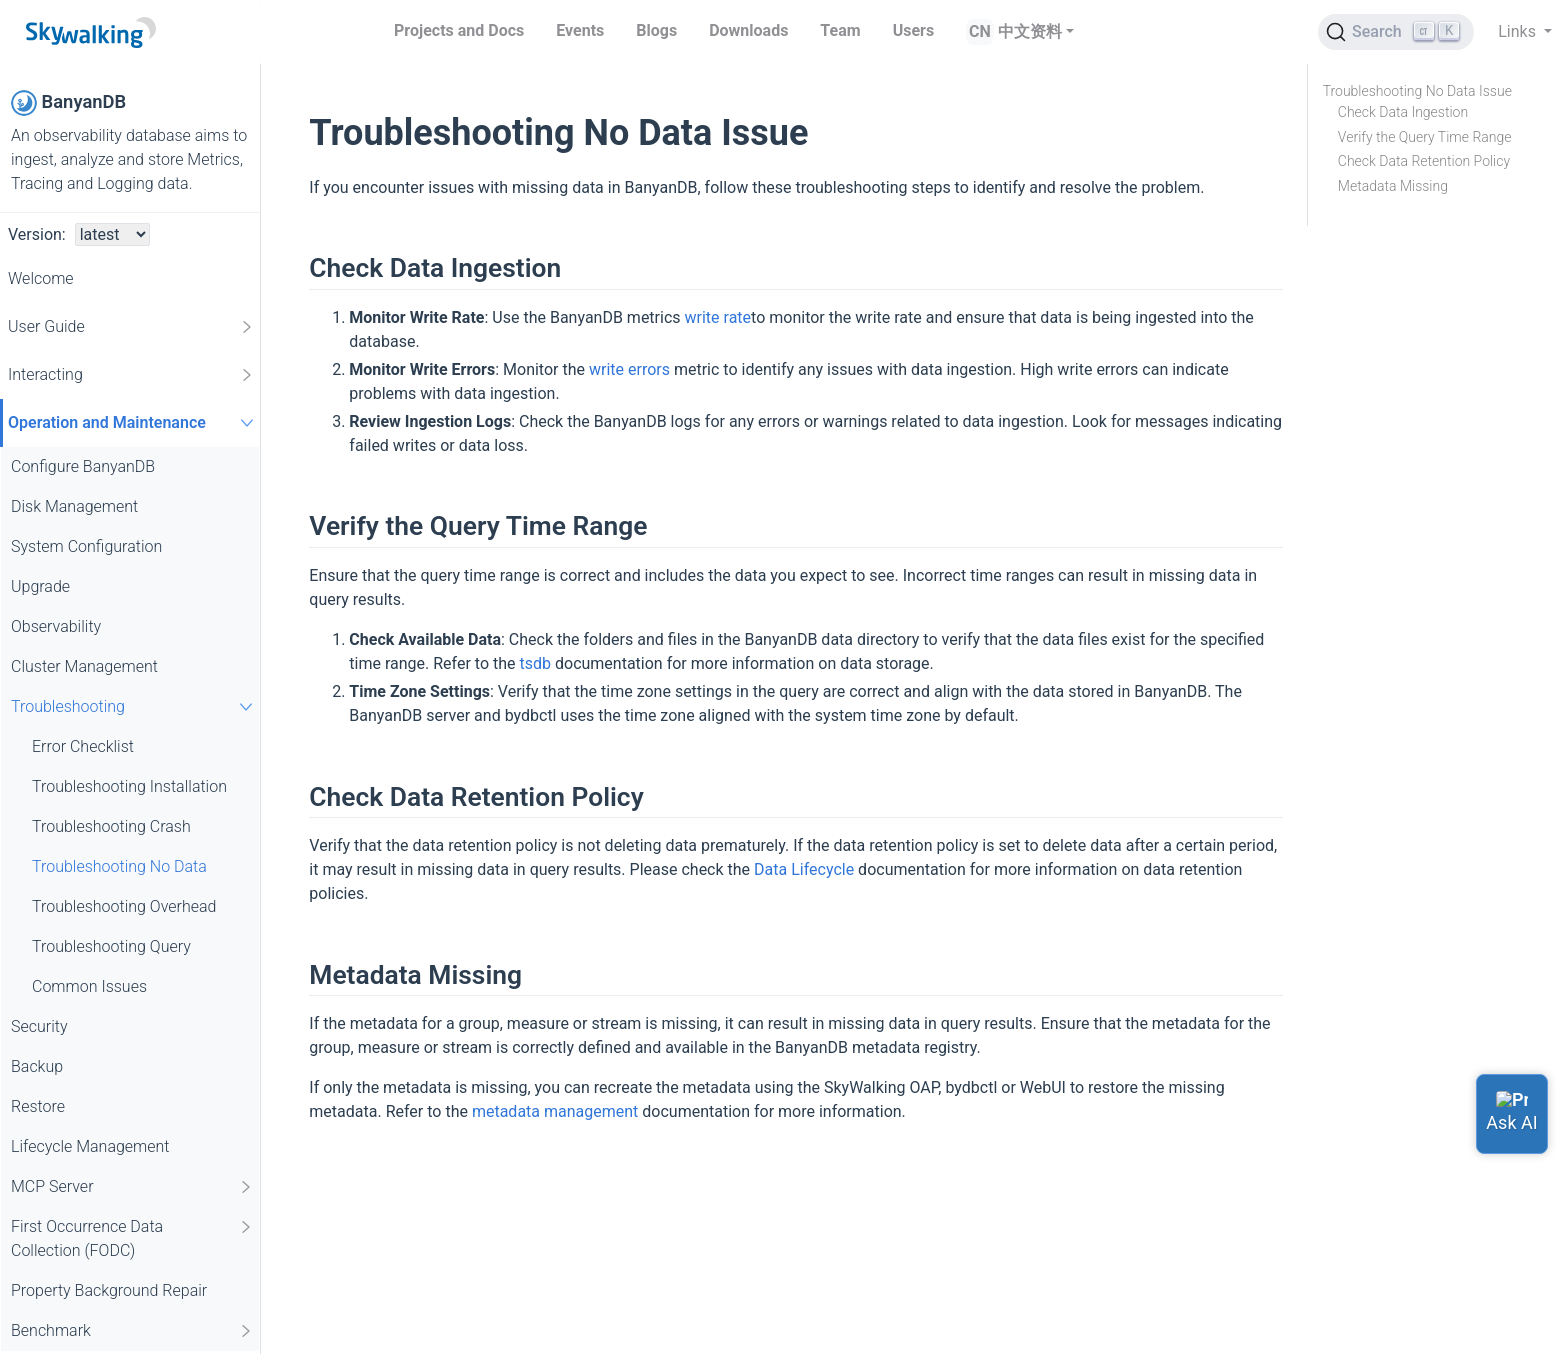 This screenshot has height=1354, width=1568. Describe the element at coordinates (86, 546) in the screenshot. I see `System Configuration` at that location.